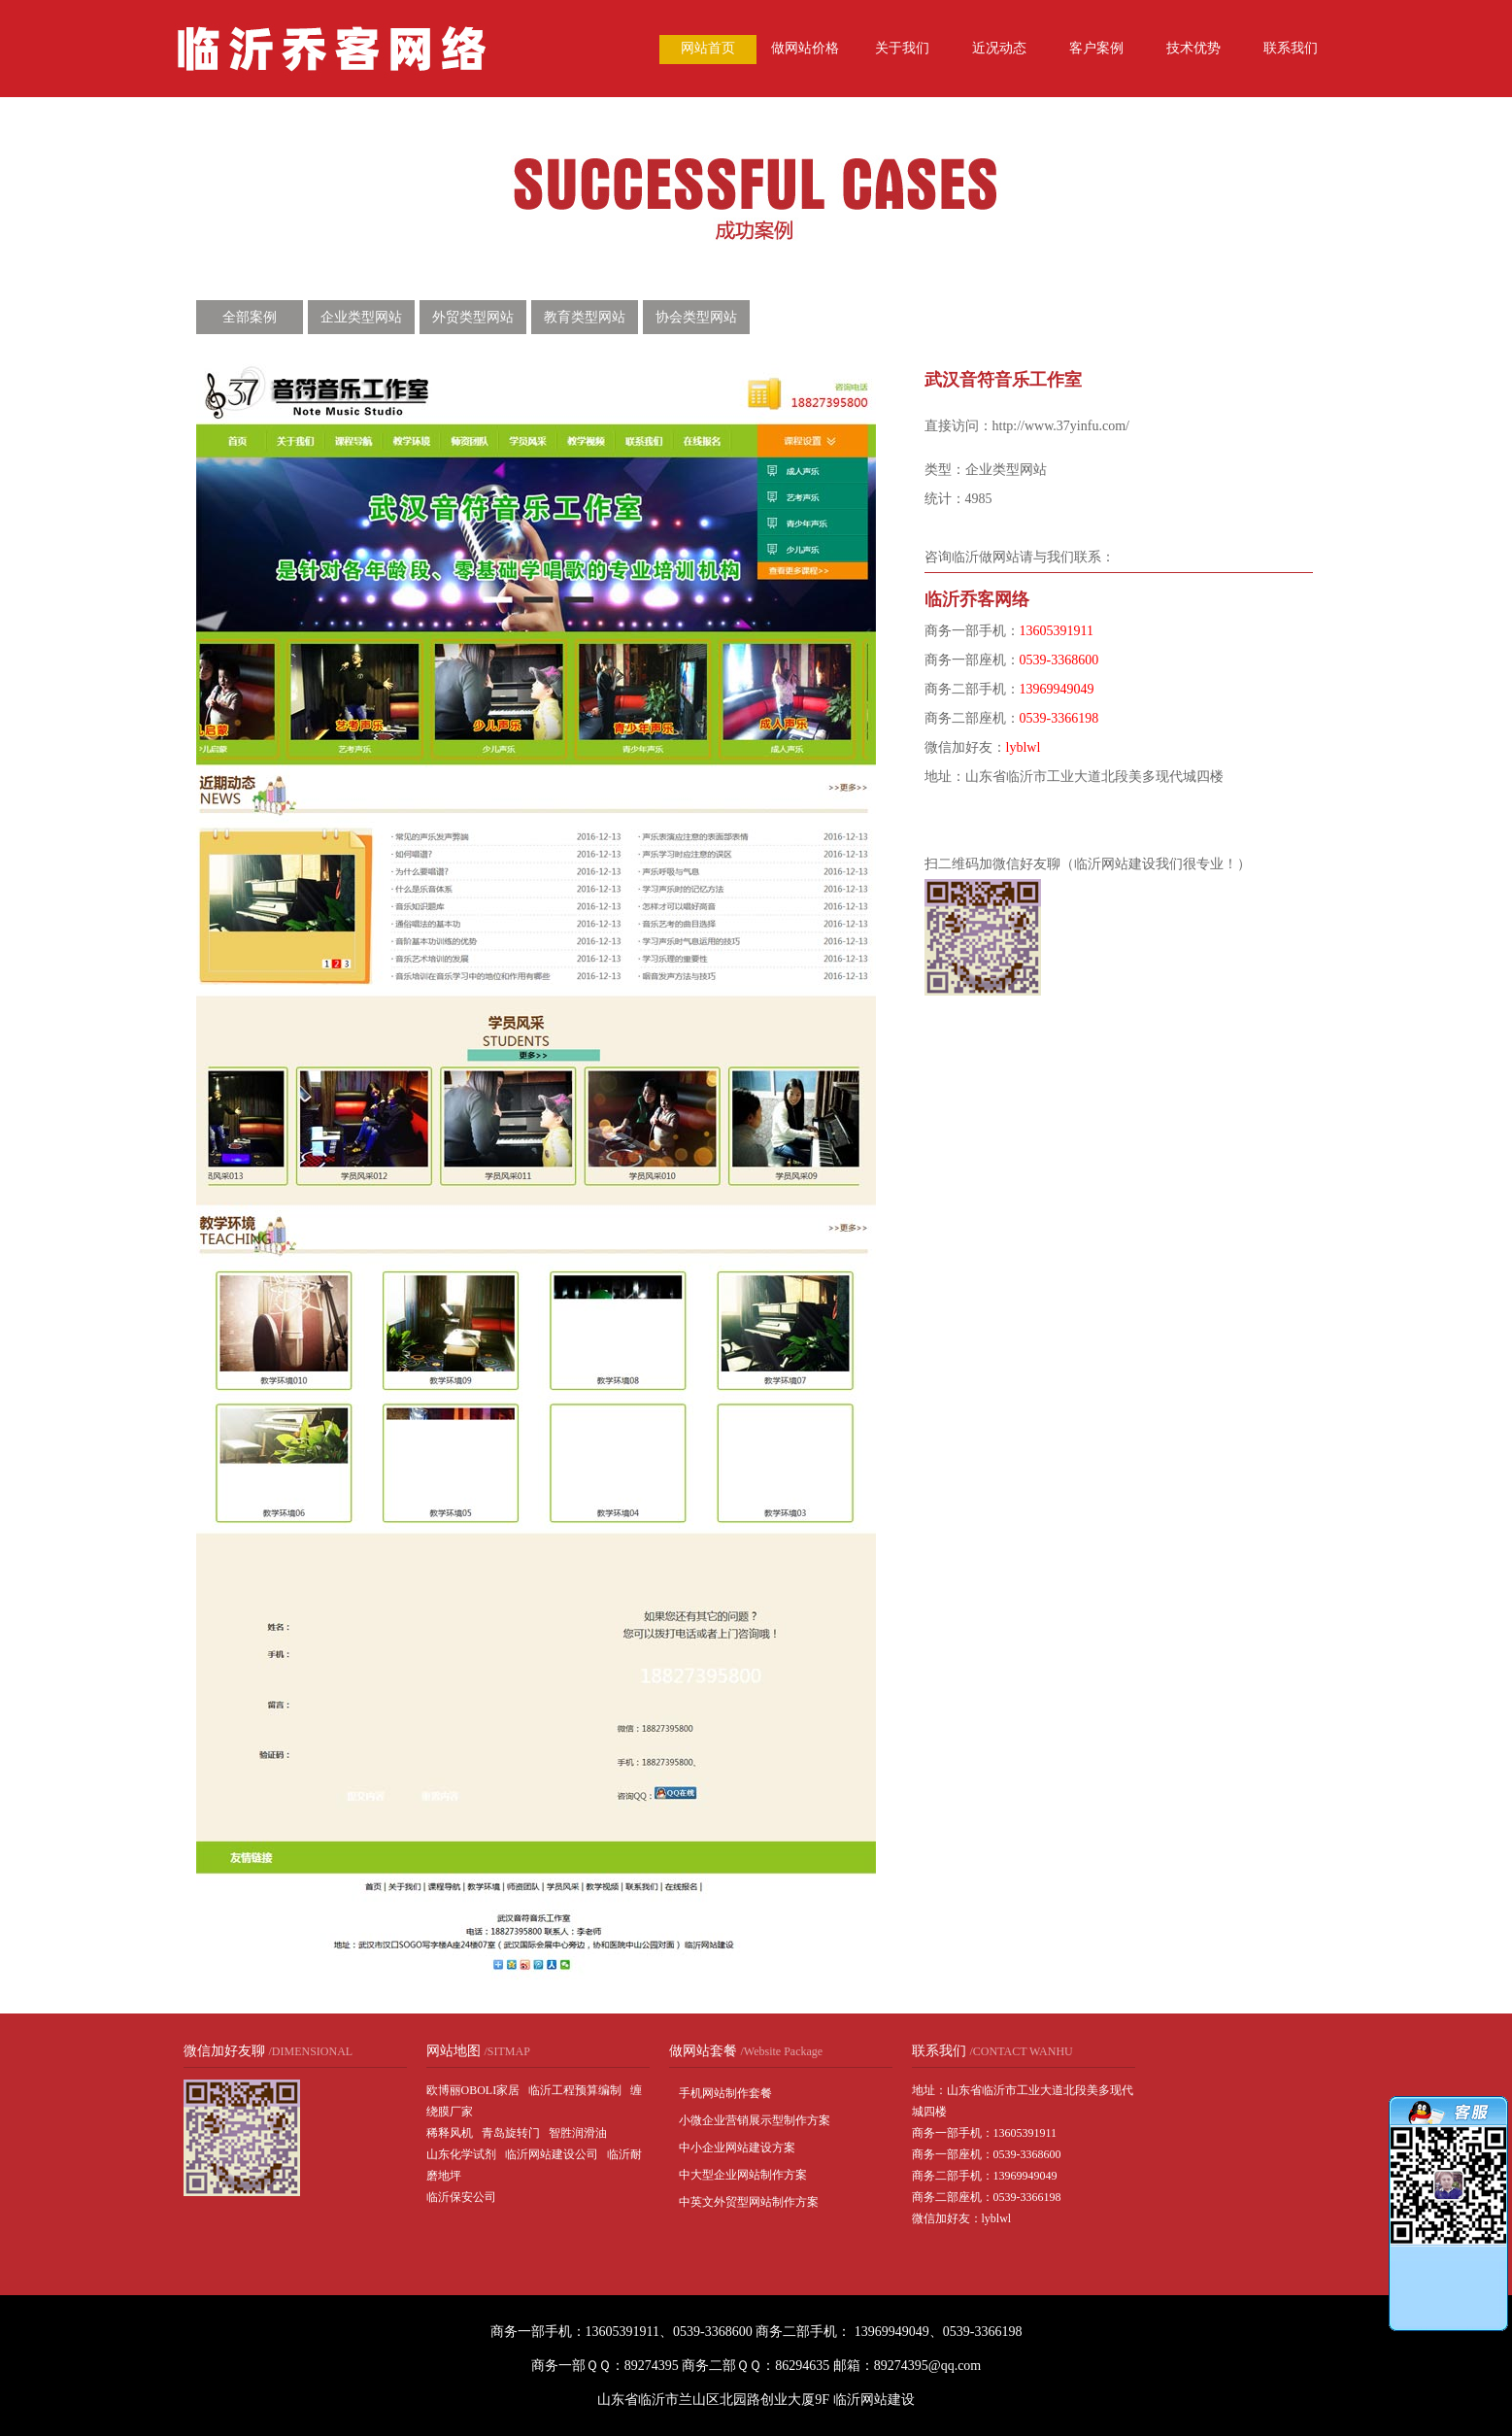 The width and height of the screenshot is (1512, 2436). What do you see at coordinates (1193, 48) in the screenshot?
I see `技术优势` at bounding box center [1193, 48].